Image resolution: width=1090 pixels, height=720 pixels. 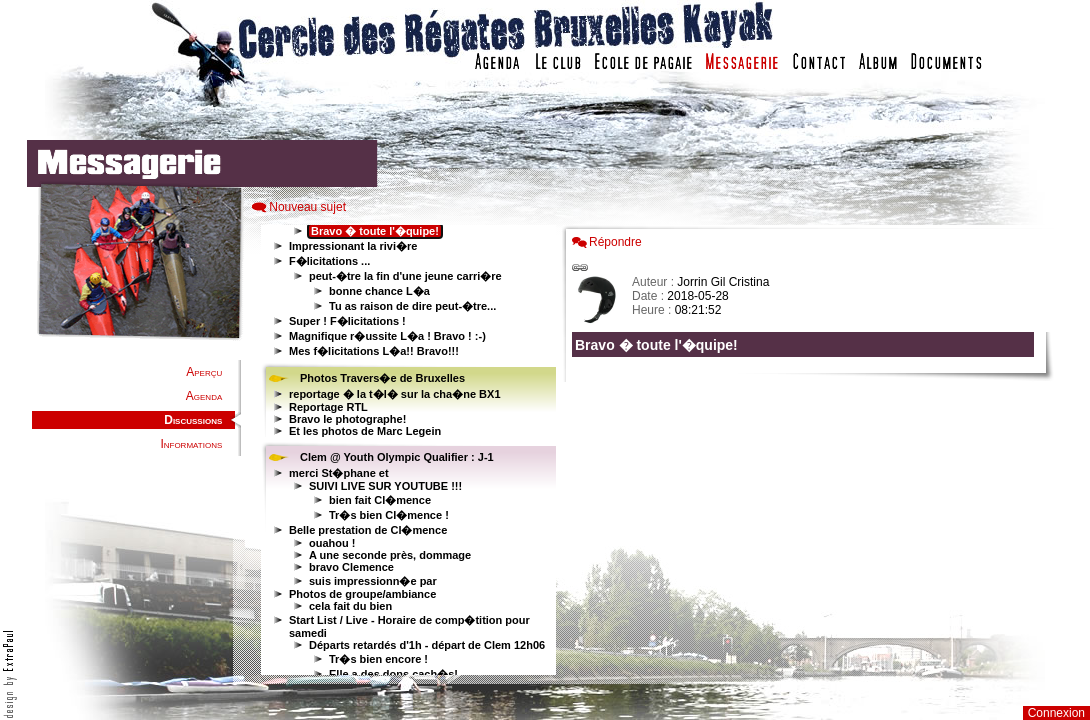 I want to click on Connexion, so click(x=1056, y=713).